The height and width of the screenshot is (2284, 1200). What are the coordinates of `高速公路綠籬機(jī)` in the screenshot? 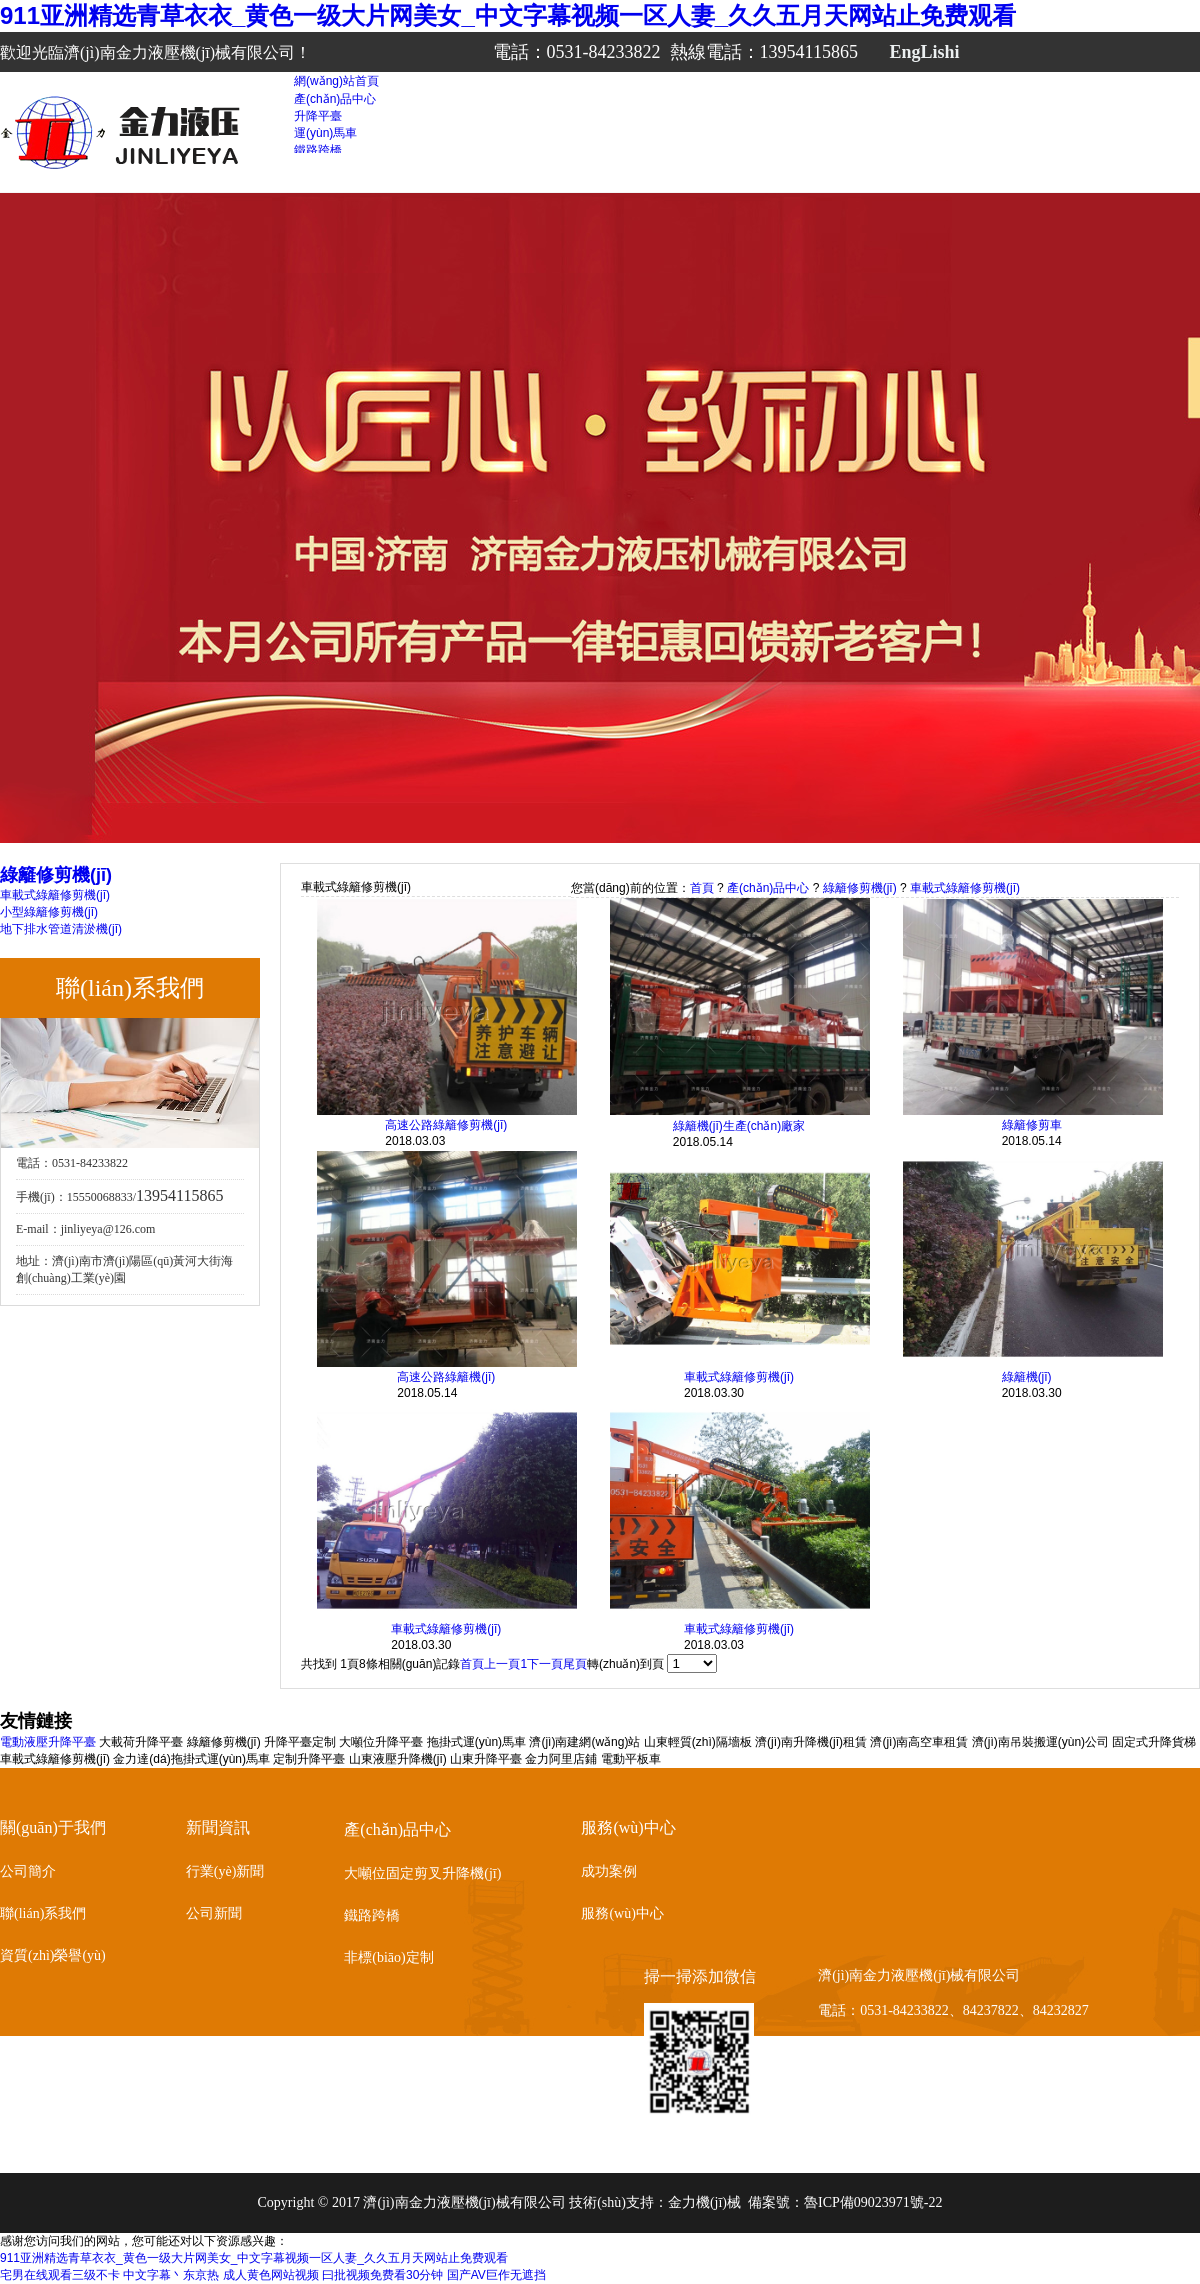 It's located at (446, 1377).